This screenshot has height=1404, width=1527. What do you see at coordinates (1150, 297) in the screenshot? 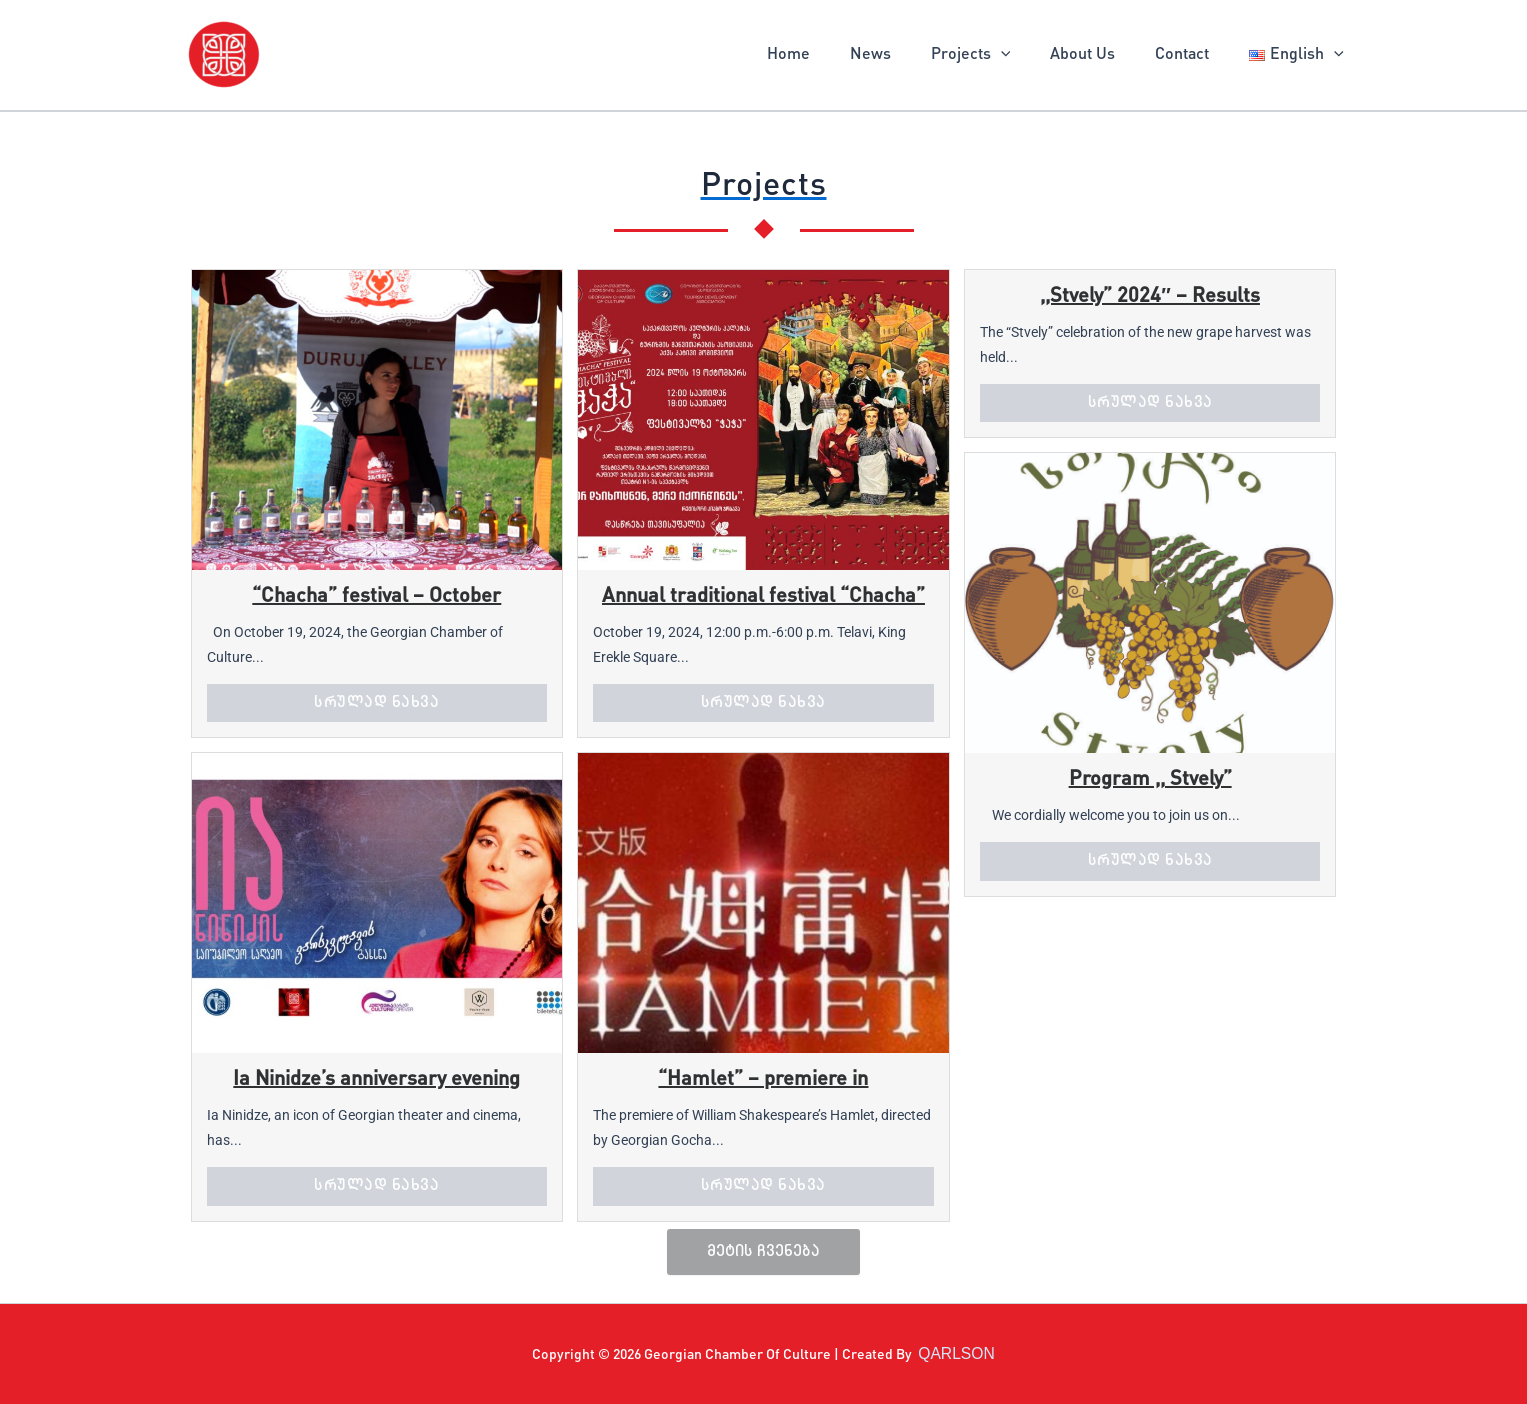
I see `,,Stvely” 2024″ – Results` at bounding box center [1150, 297].